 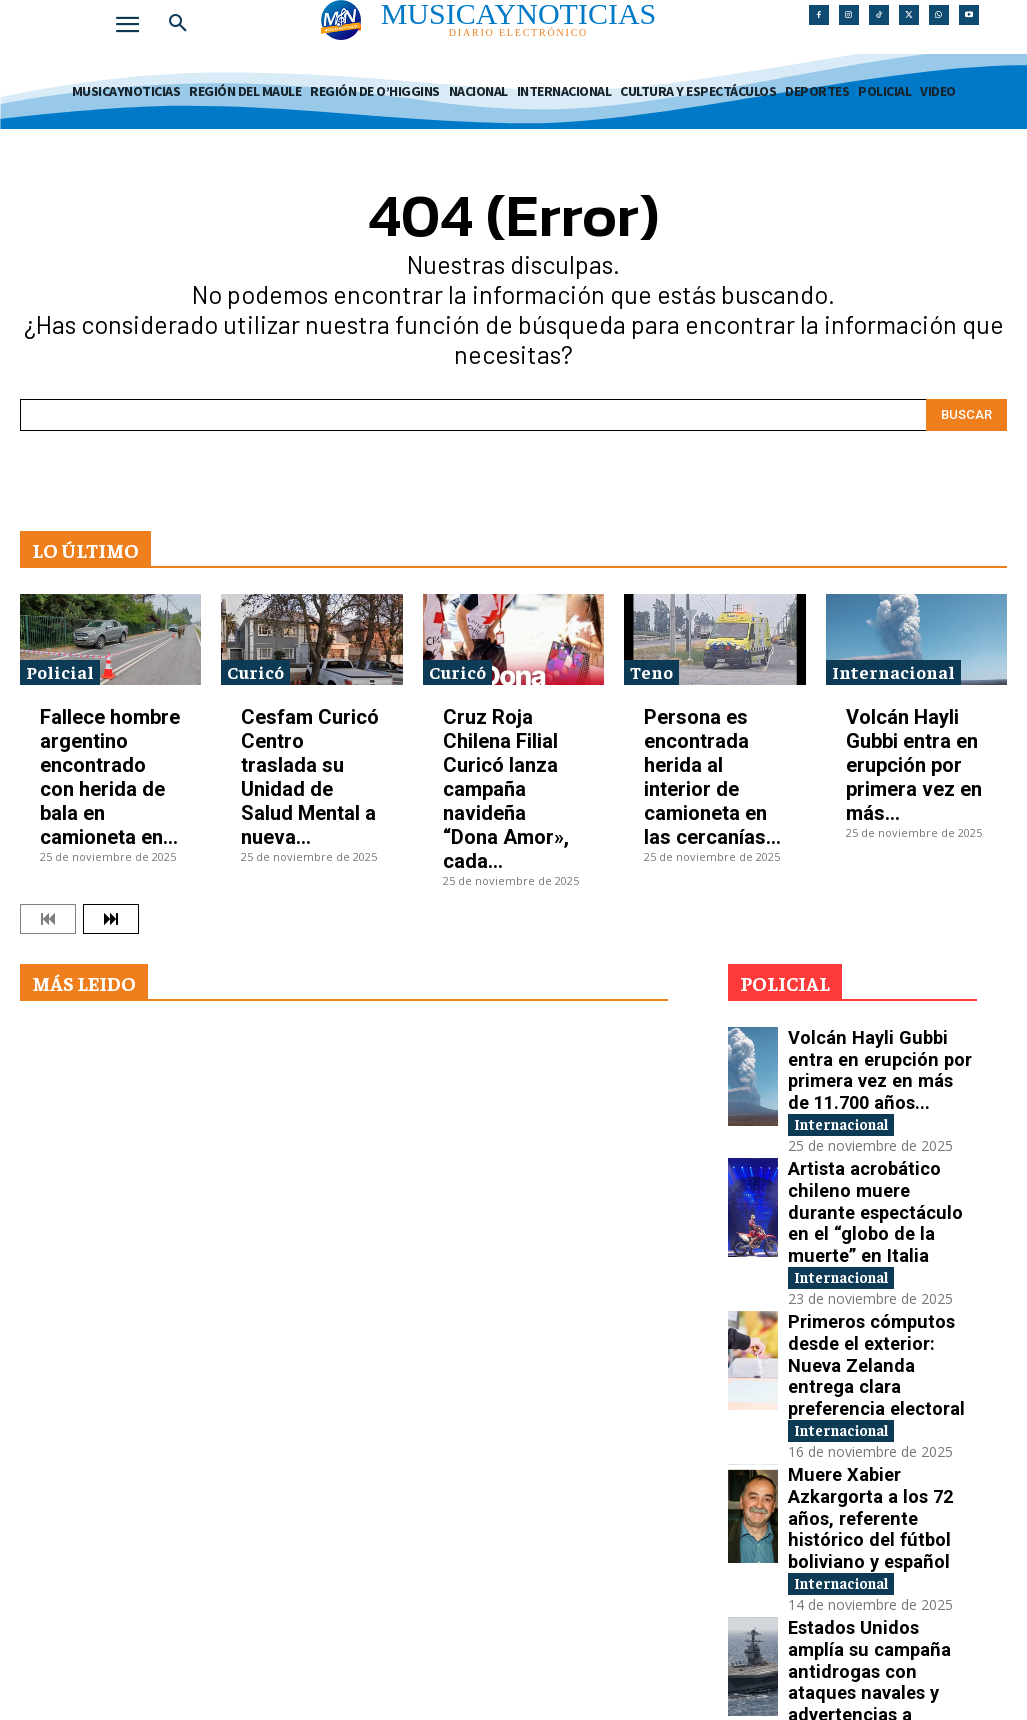 I want to click on Curicó, so click(x=255, y=671).